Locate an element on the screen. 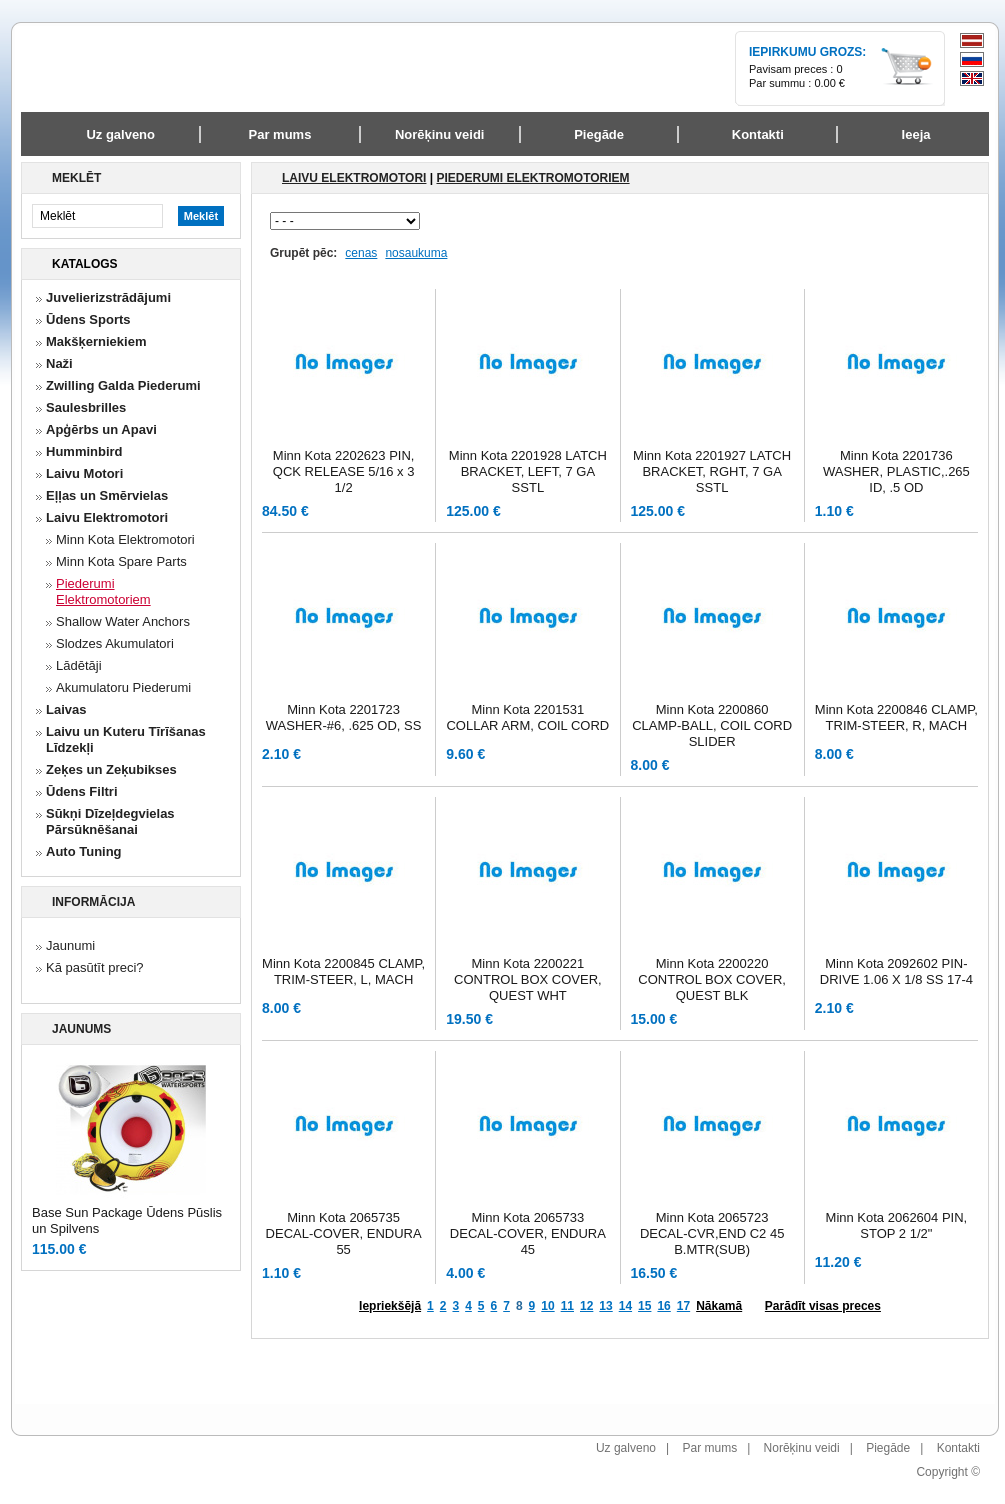  Minn Kota 2201928 LATCH BRACKET, LEFT, 7 GA SSTL is located at coordinates (528, 471).